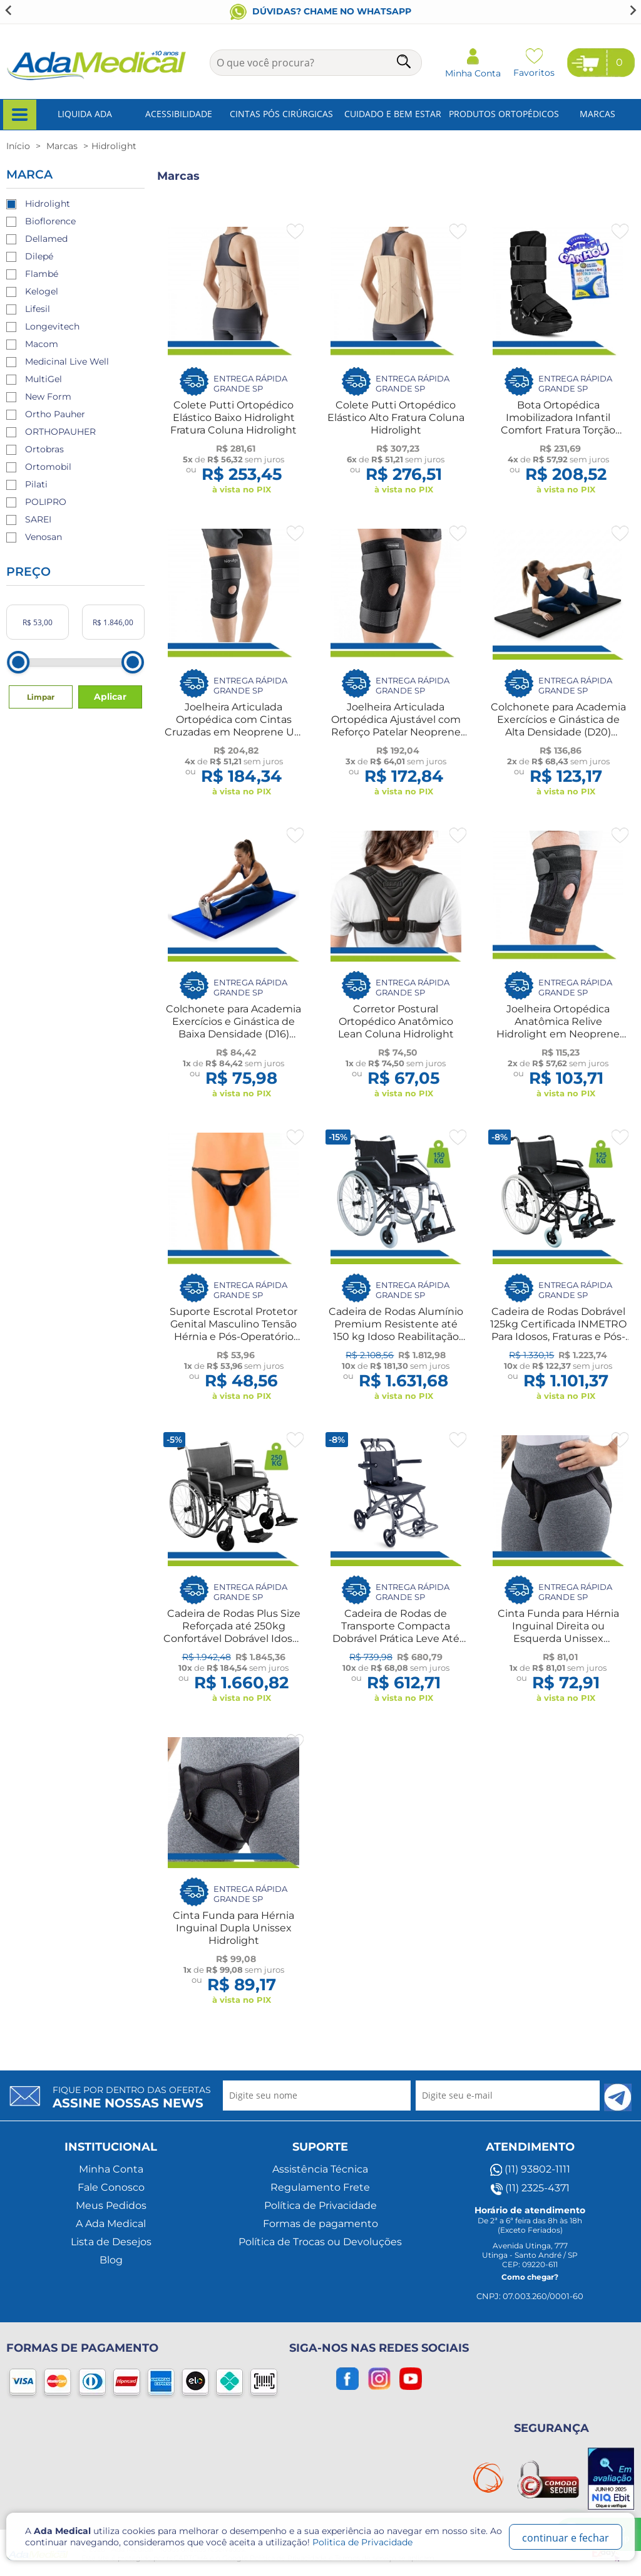 Image resolution: width=641 pixels, height=2576 pixels. What do you see at coordinates (233, 1927) in the screenshot?
I see `Cinta Funda para Hérnia Inguinal Dupla Unissex Hidrolight` at bounding box center [233, 1927].